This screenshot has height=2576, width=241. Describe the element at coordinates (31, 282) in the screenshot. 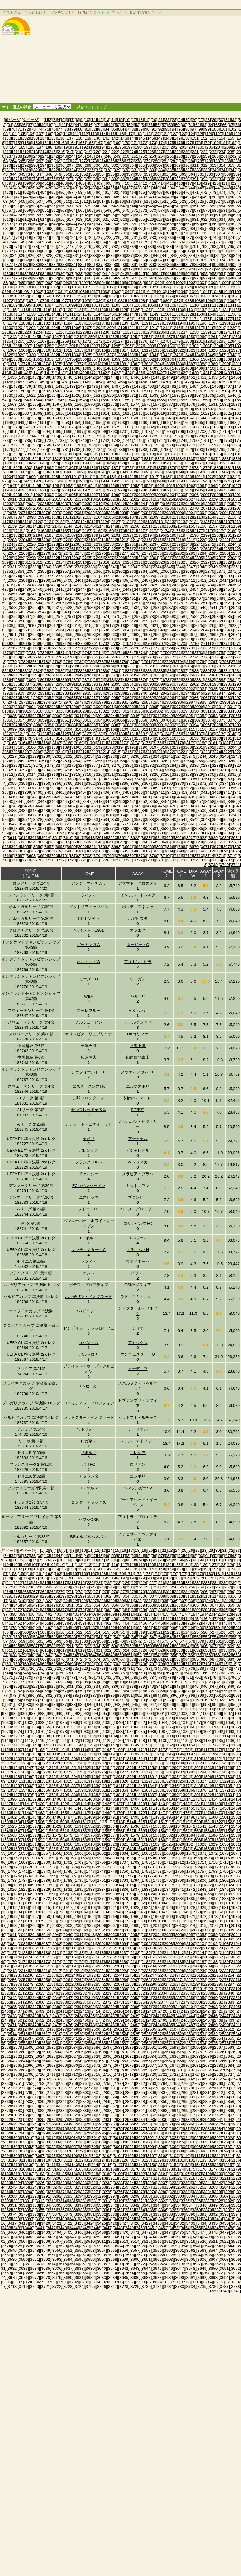

I see `[986]` at that location.